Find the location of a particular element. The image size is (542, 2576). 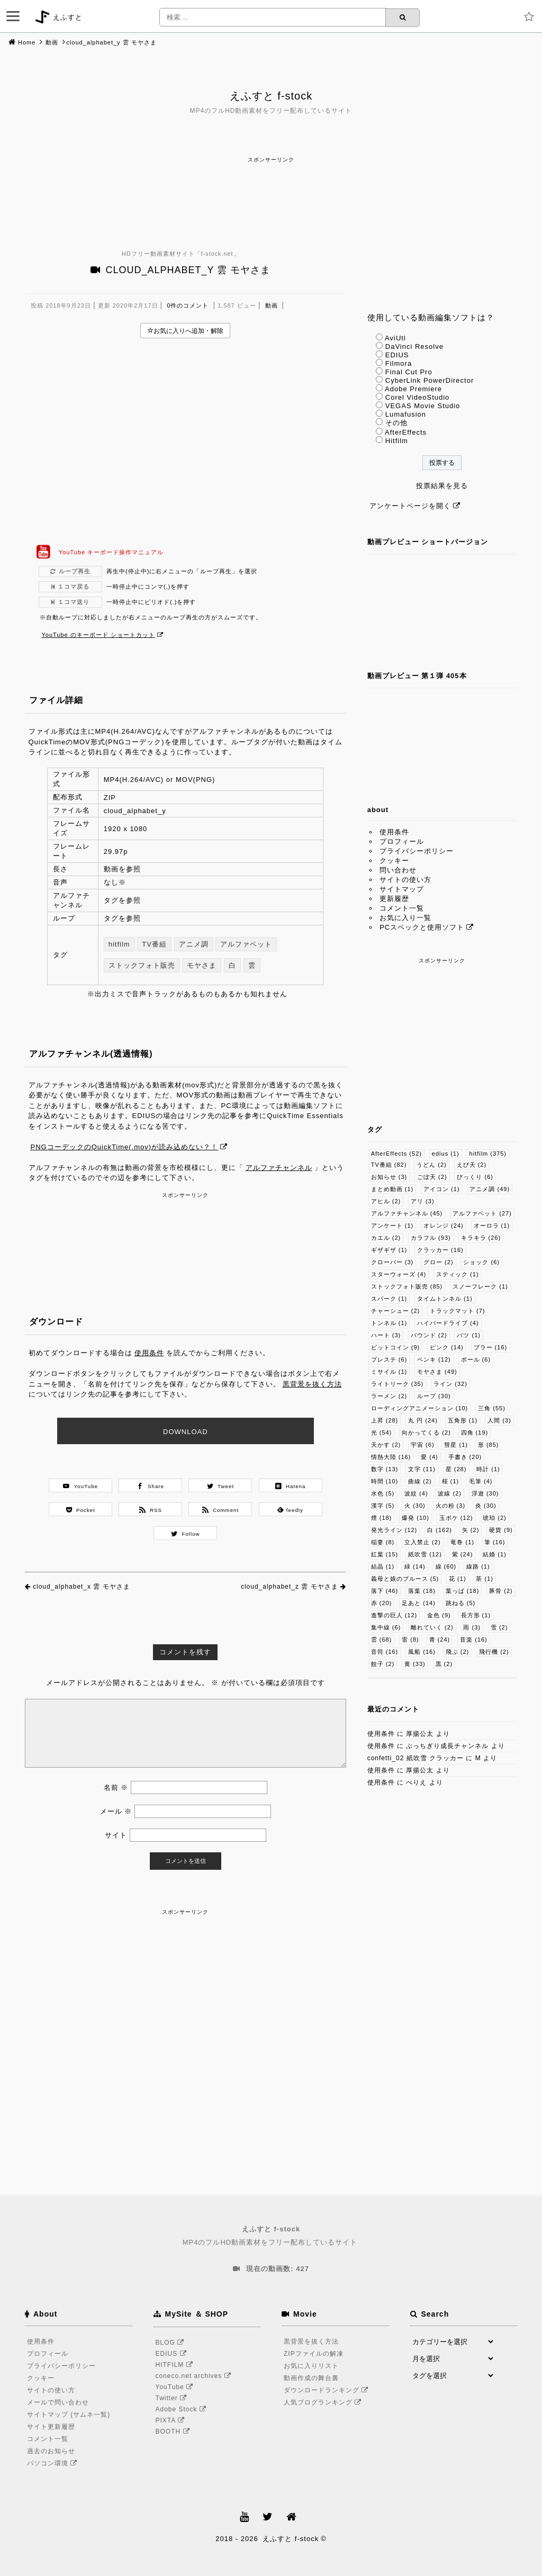

向かってくる [向かってくる (2個の項目)] is located at coordinates (426, 1432).